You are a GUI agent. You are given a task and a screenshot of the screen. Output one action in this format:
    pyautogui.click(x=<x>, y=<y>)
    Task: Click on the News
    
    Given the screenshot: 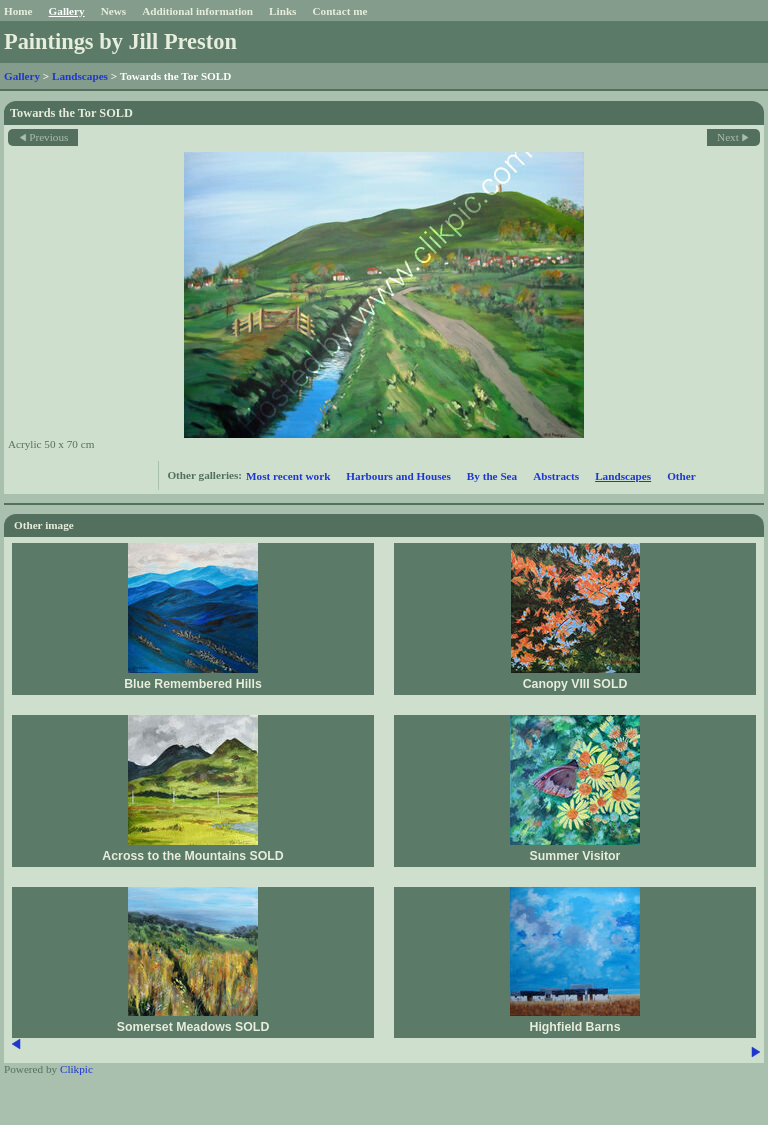 What is the action you would take?
    pyautogui.click(x=113, y=11)
    